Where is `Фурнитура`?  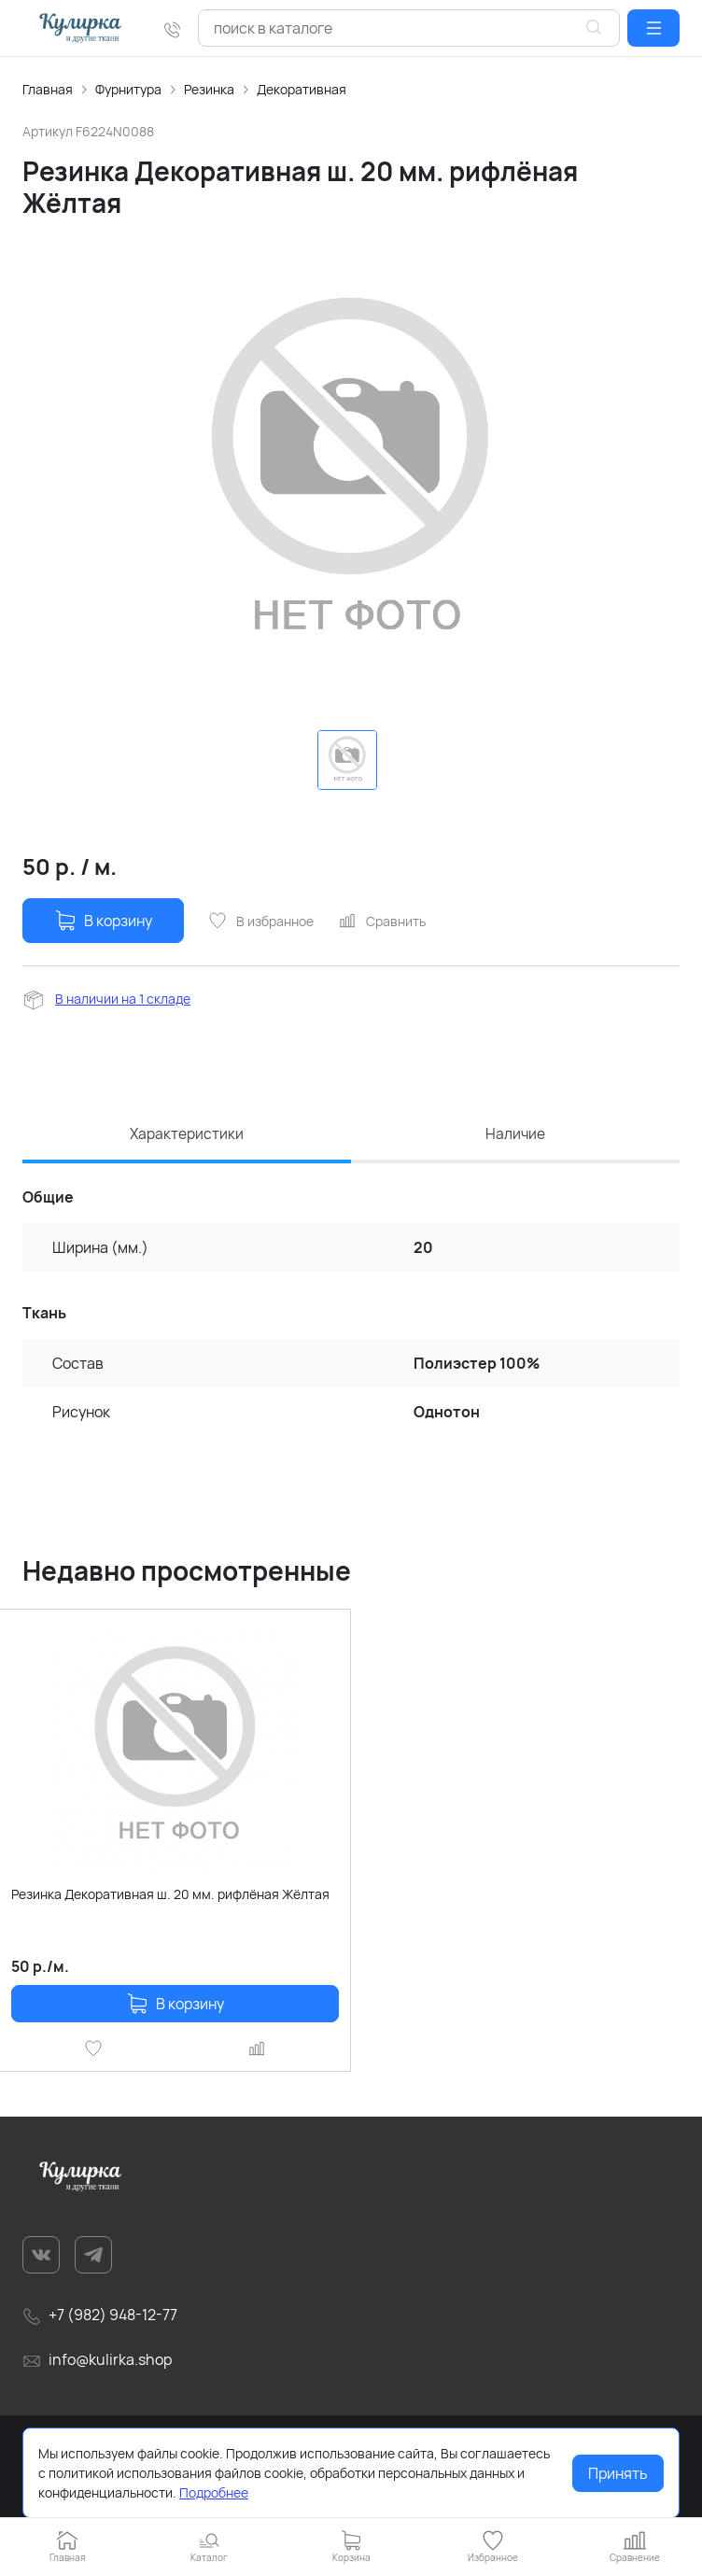 Фурнитура is located at coordinates (128, 89).